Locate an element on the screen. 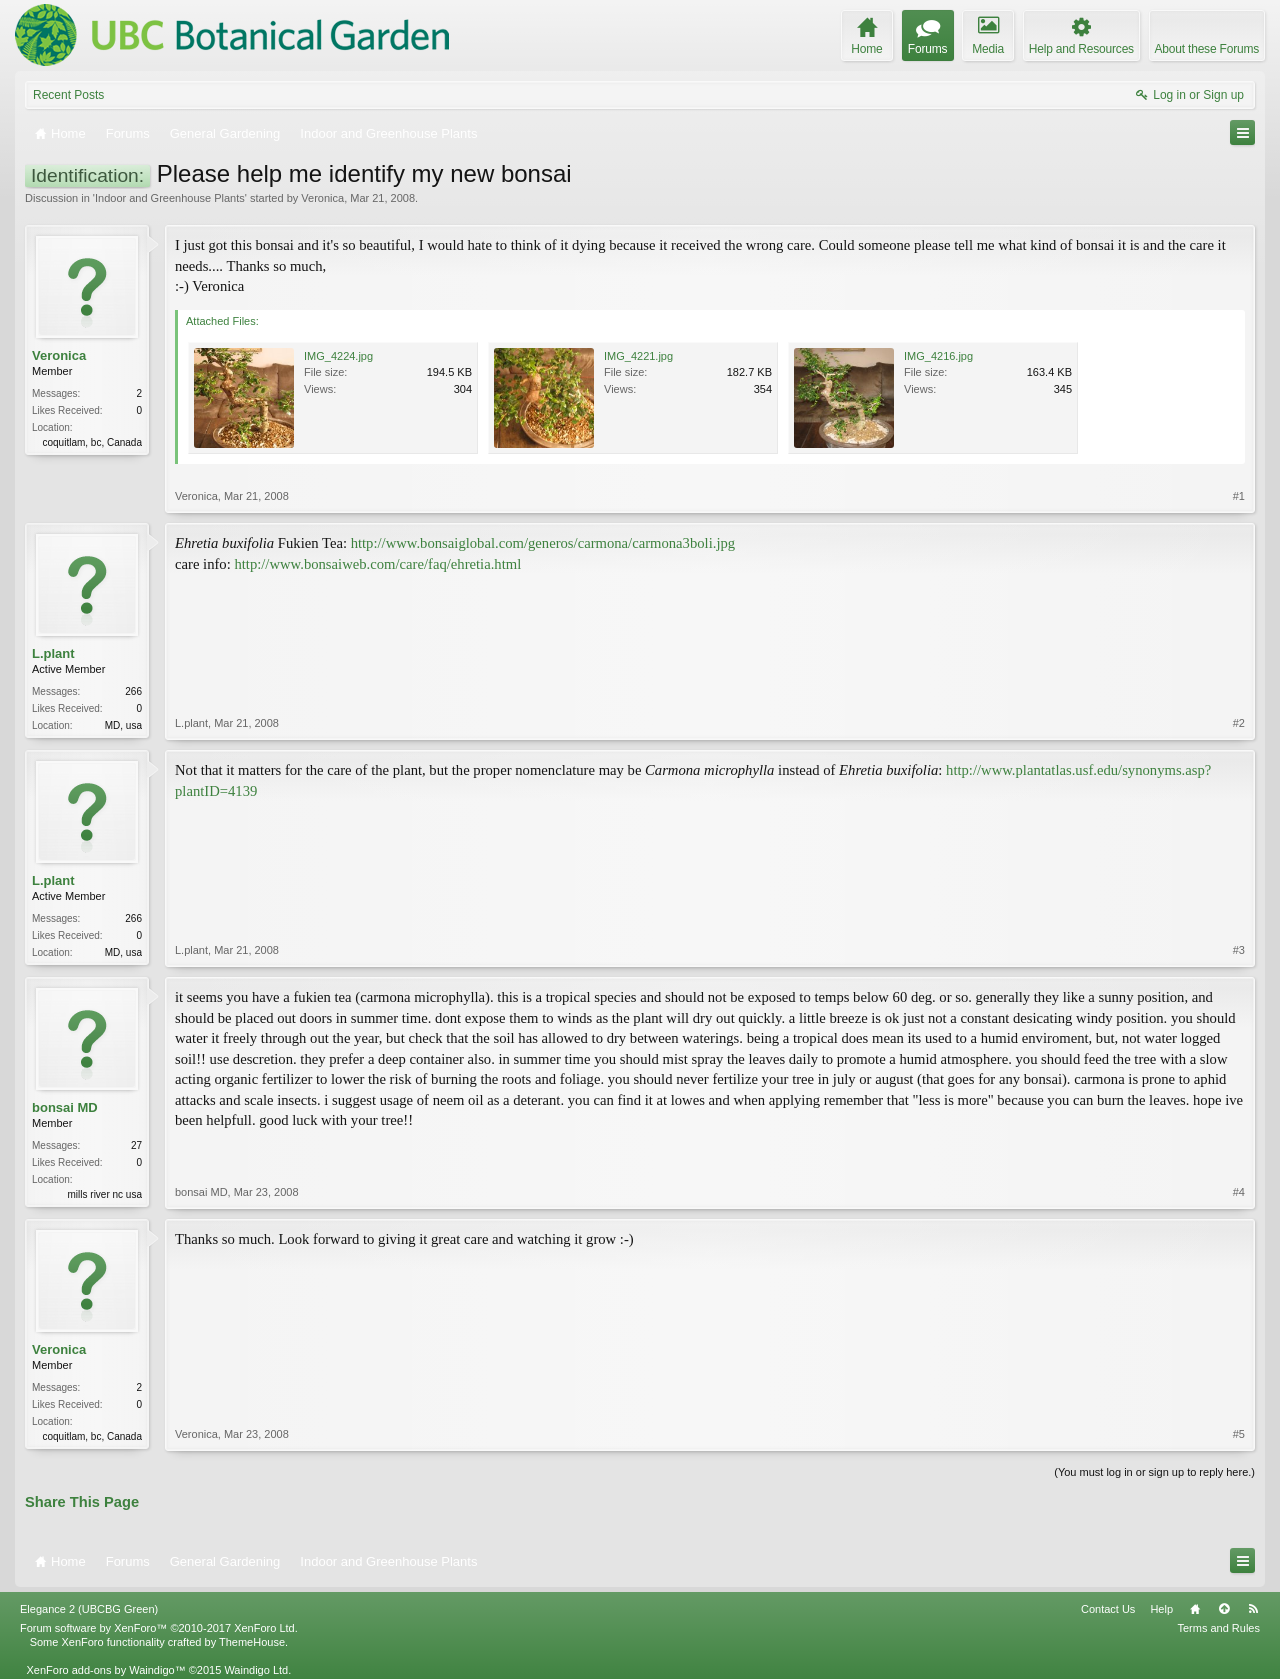 The image size is (1280, 1679). IMG_4224.jpg is located at coordinates (338, 356).